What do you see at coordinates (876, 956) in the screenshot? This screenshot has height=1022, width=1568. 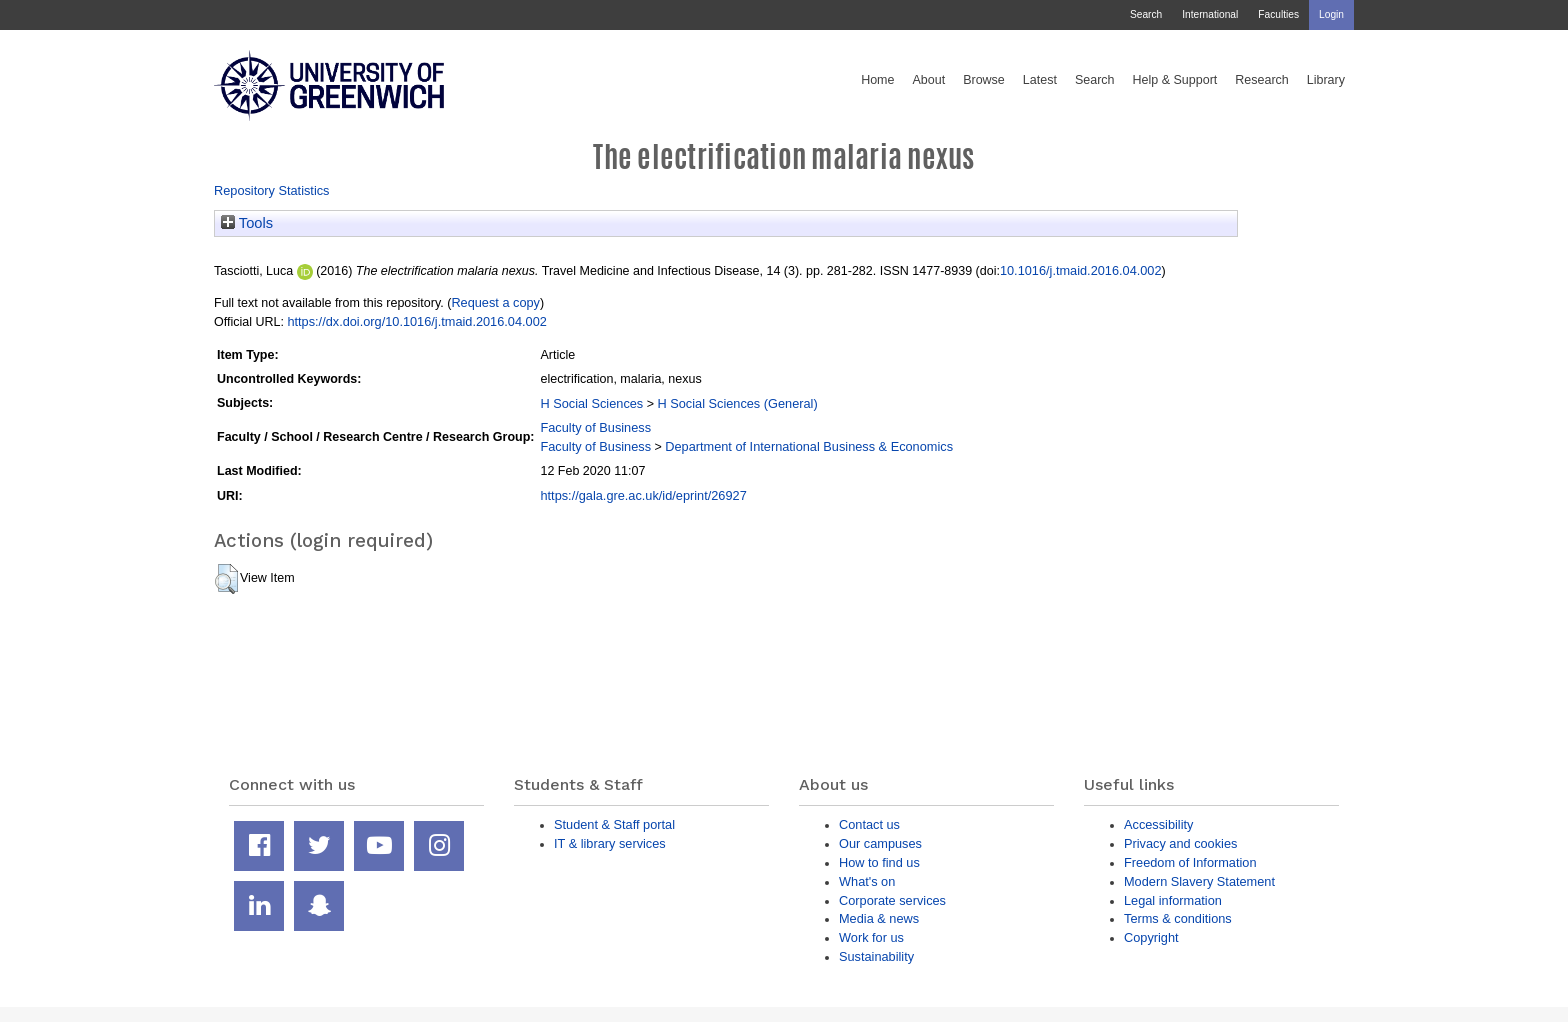 I see `Sustainability` at bounding box center [876, 956].